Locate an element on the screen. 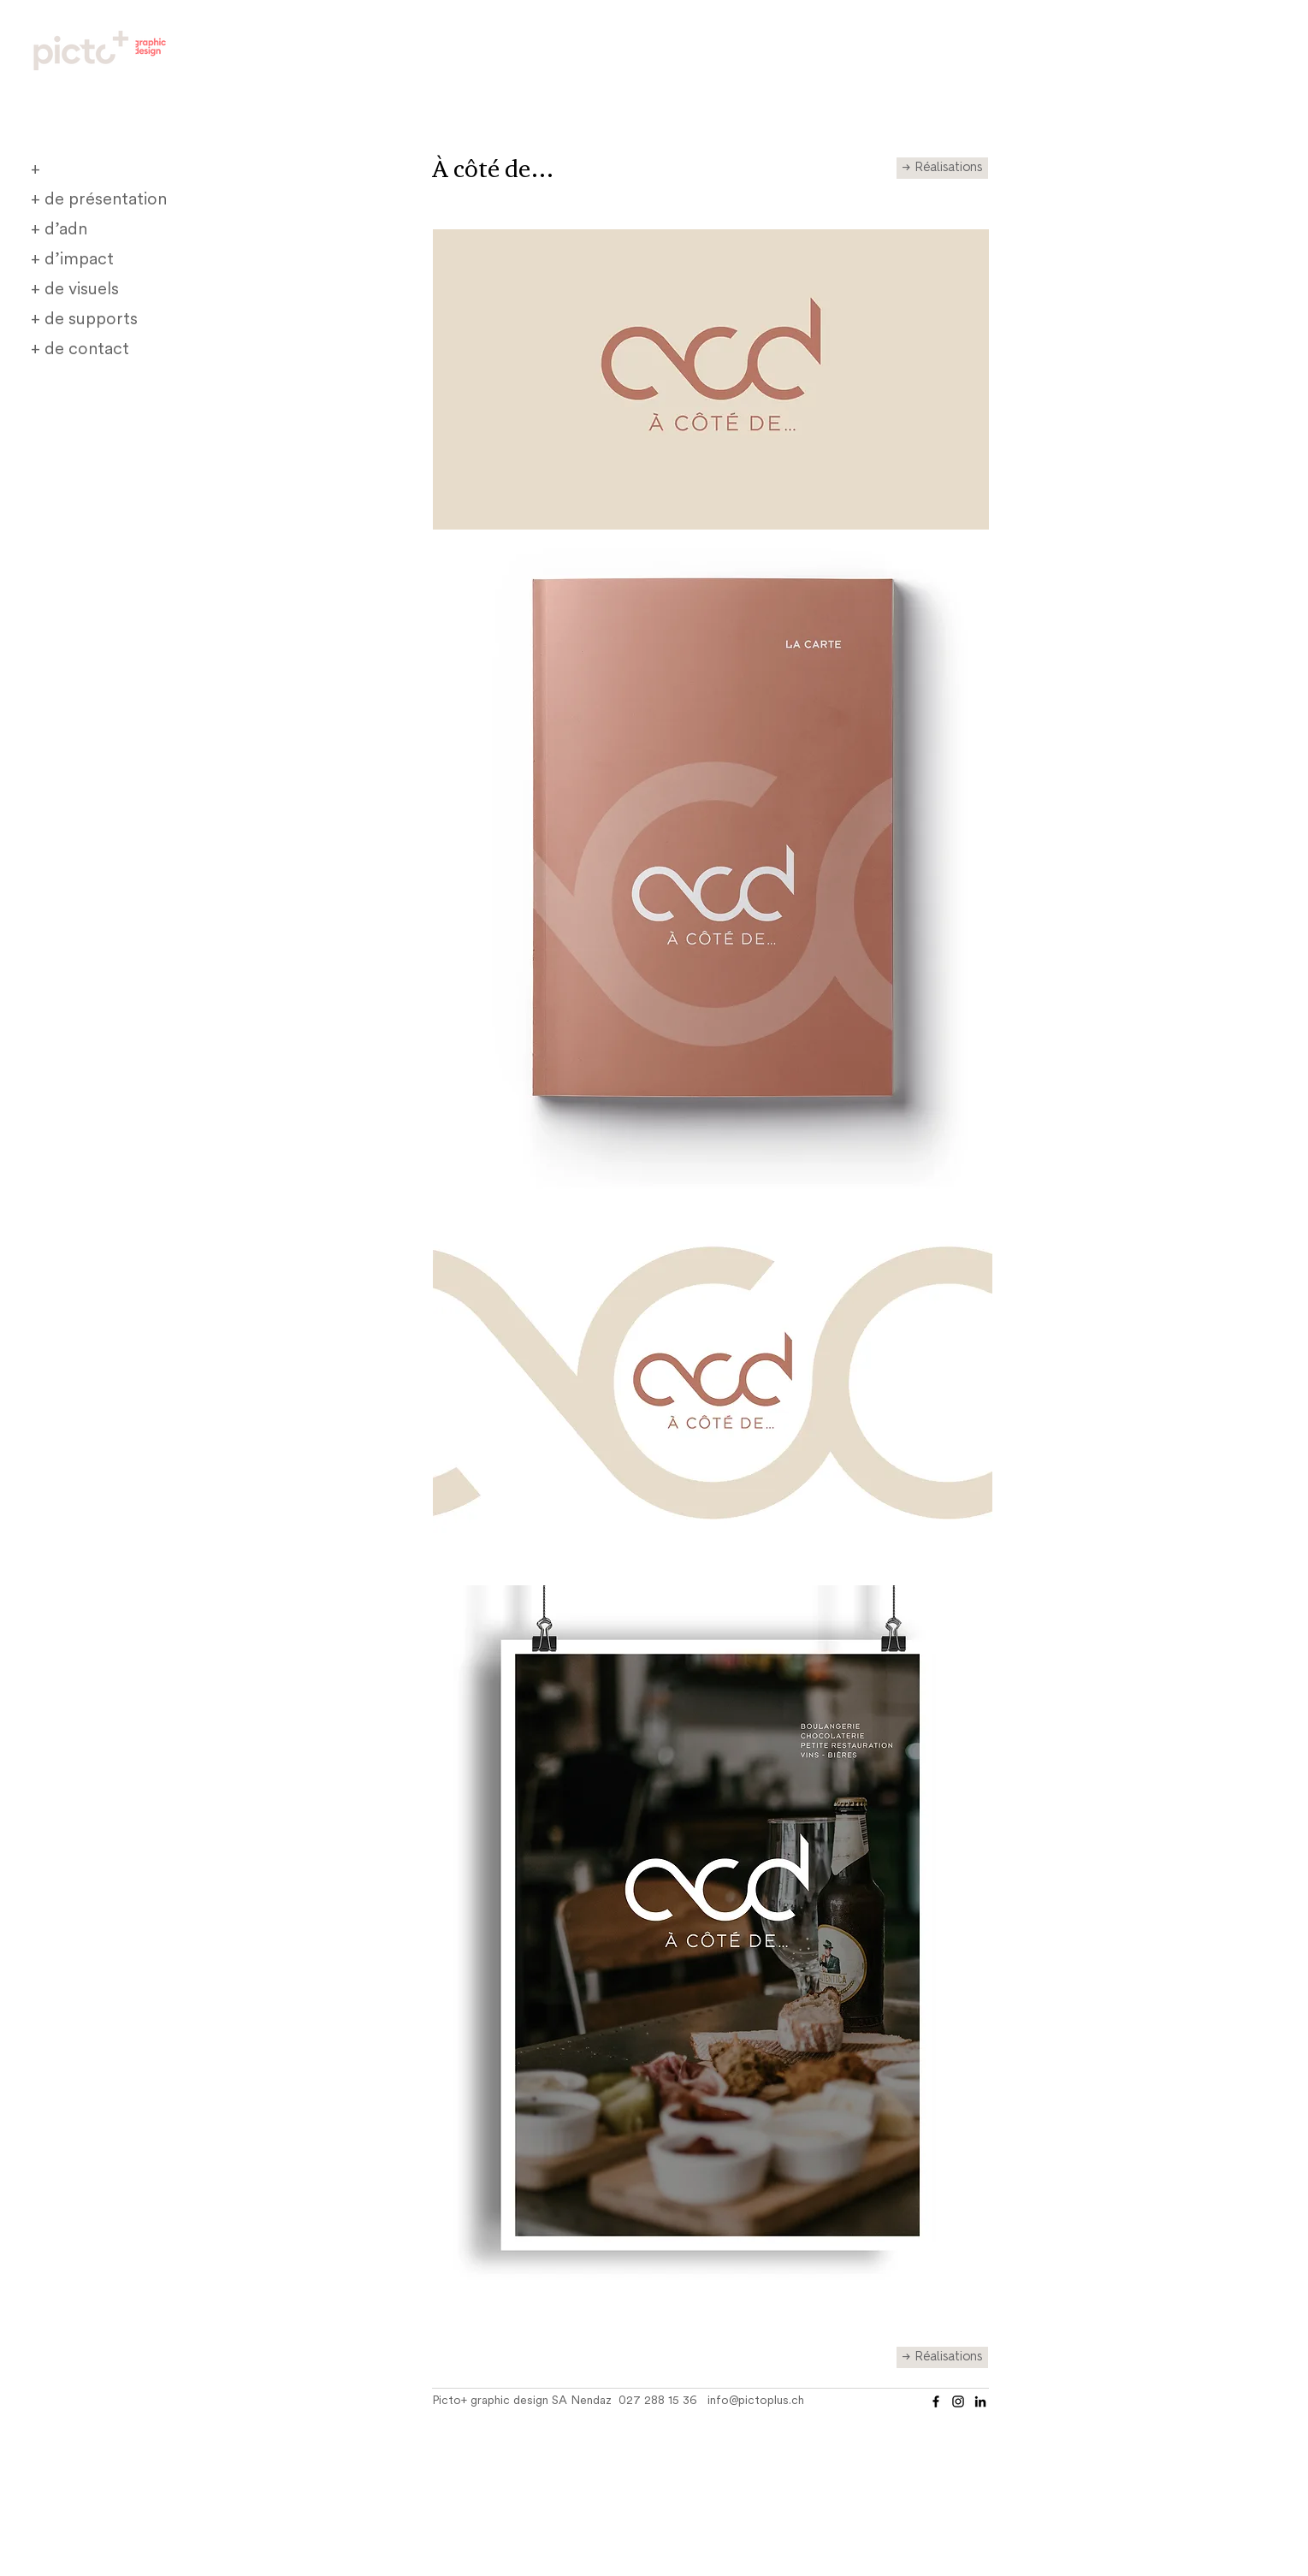 This screenshot has width=1308, height=2576. 027 288 15 36 is located at coordinates (657, 2401).